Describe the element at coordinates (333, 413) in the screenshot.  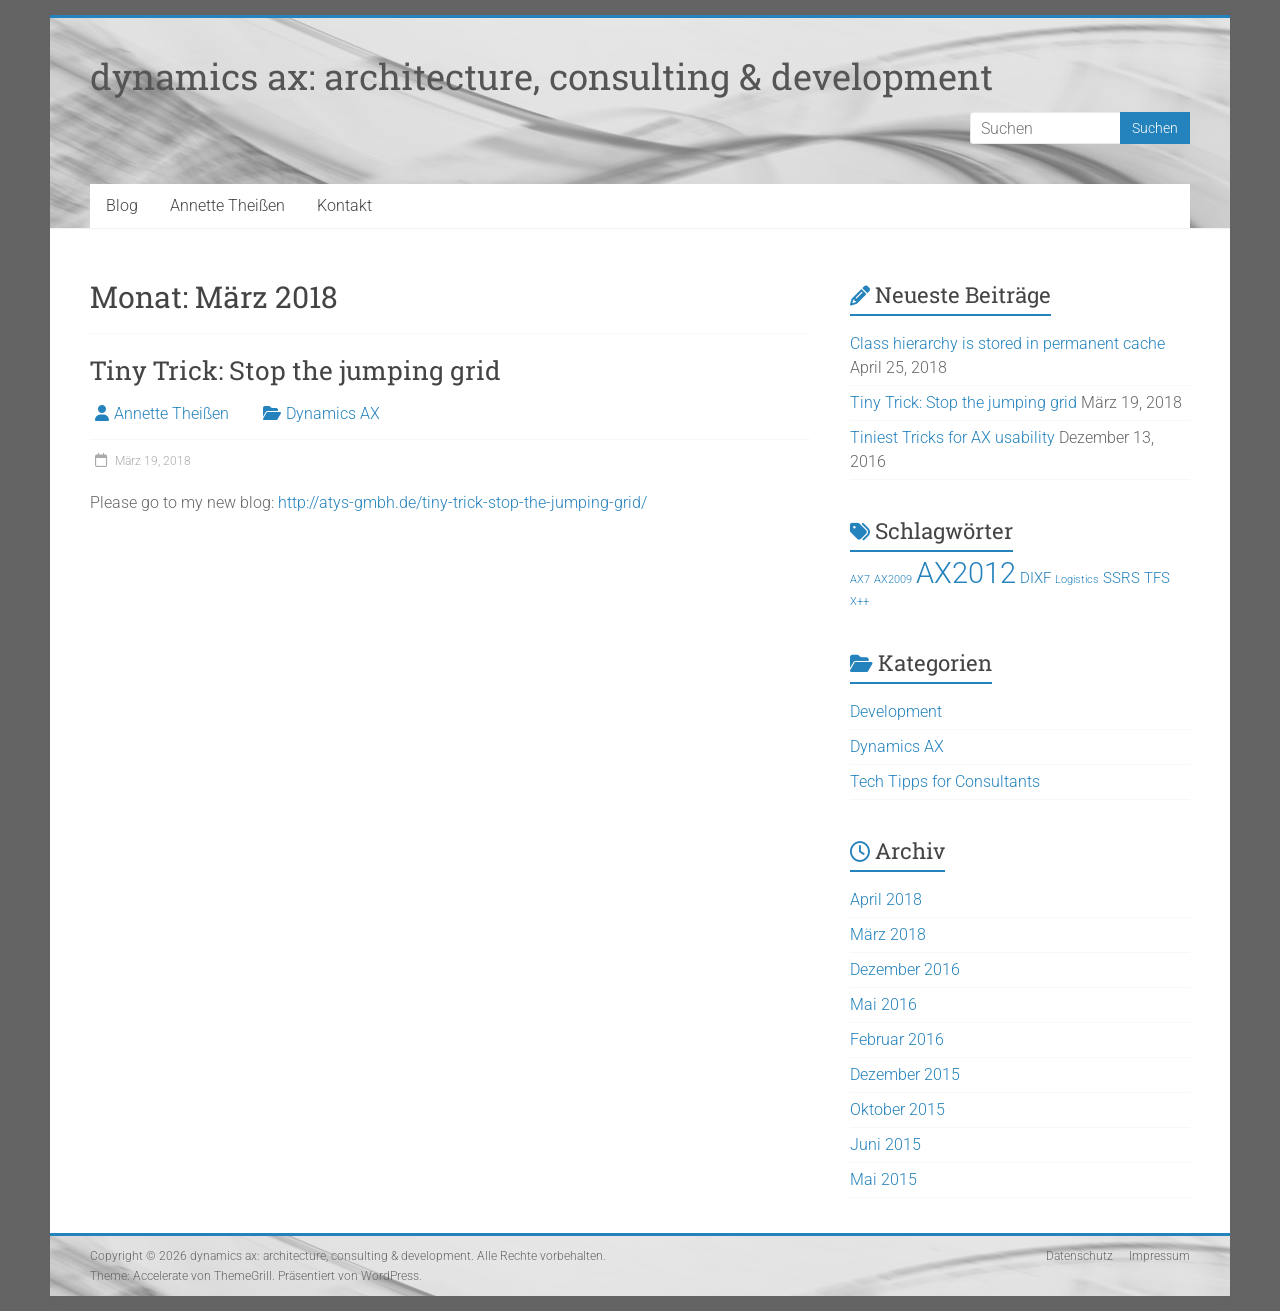
I see `Dynamics AX` at that location.